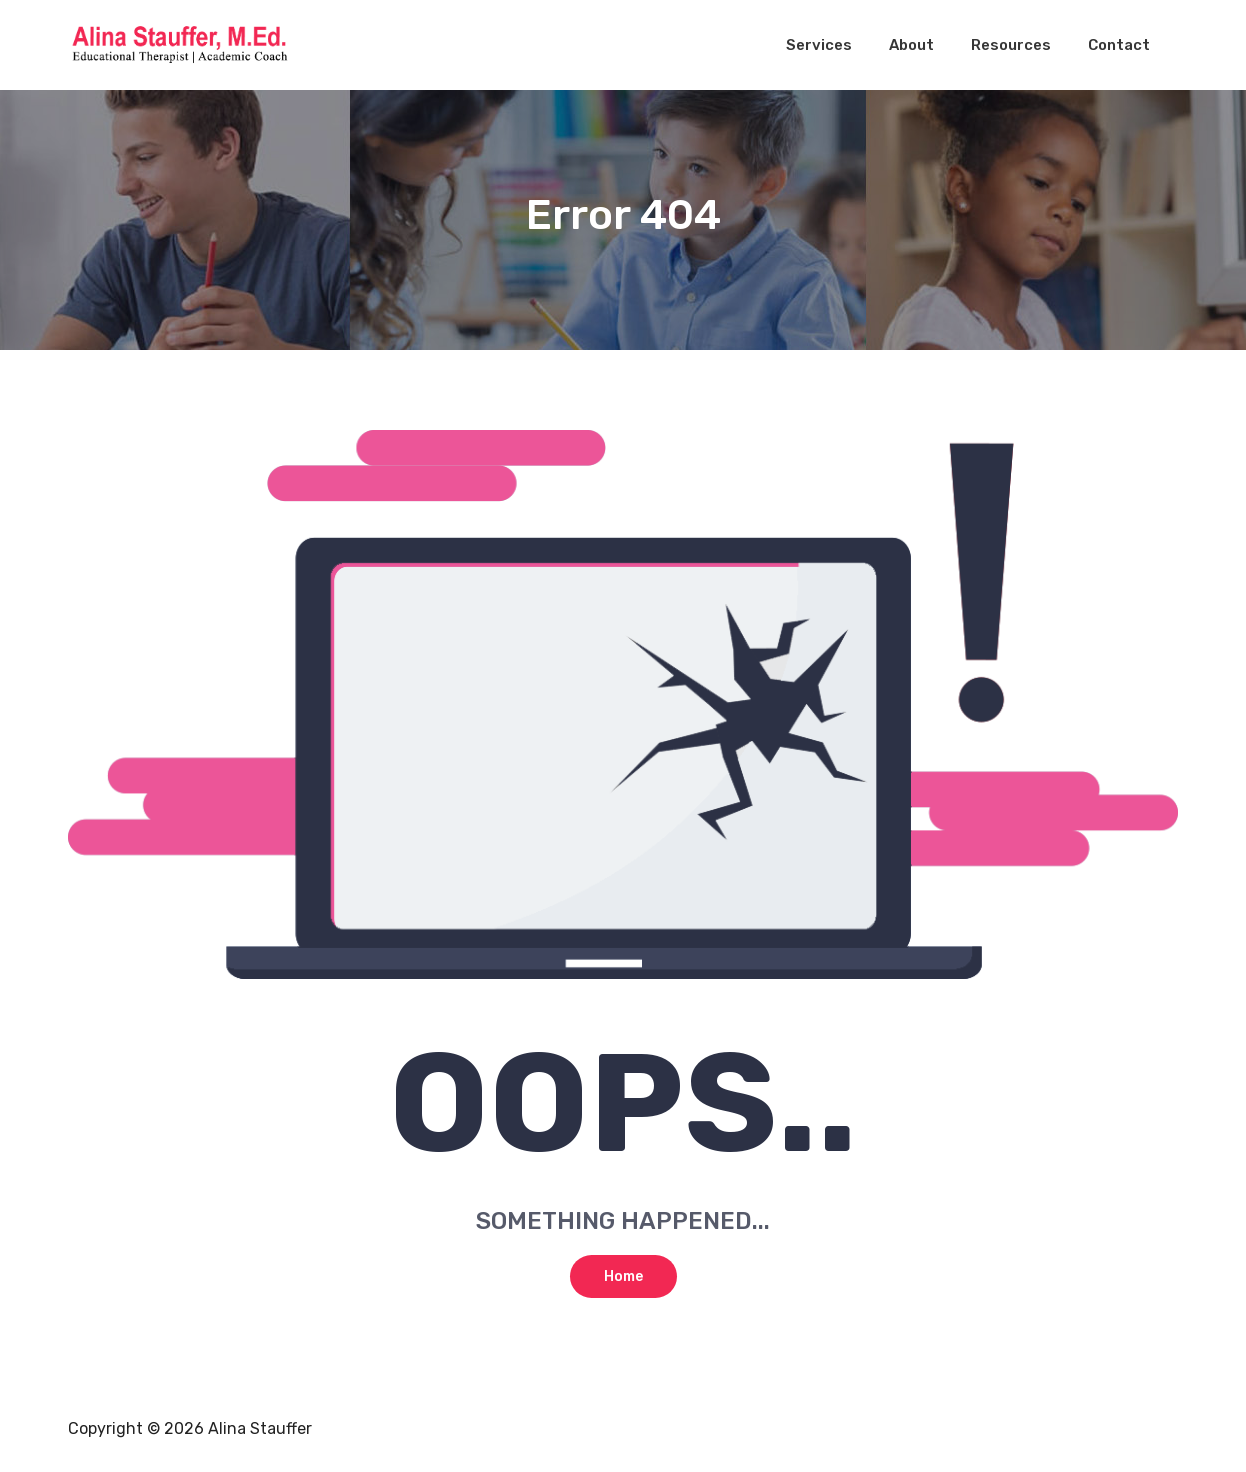 Image resolution: width=1246 pixels, height=1472 pixels. I want to click on Resources, so click(1011, 45).